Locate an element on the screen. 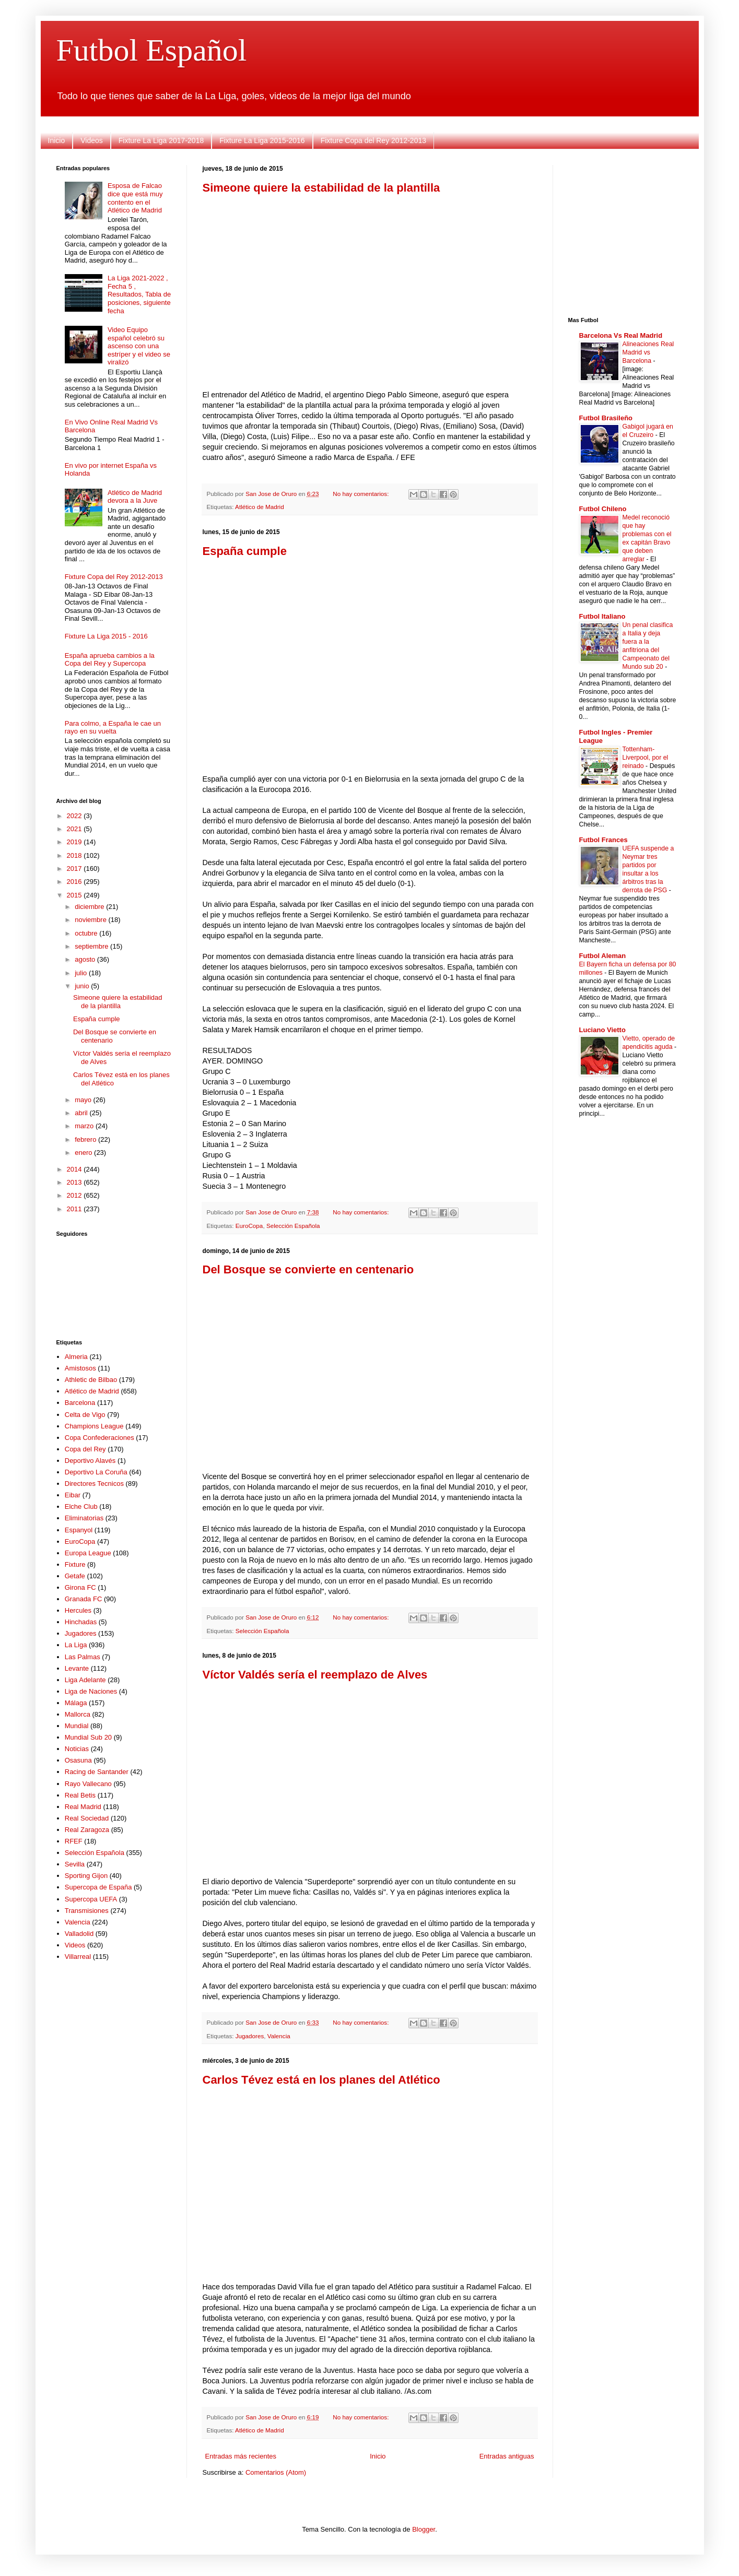  Del Bosque se convierte en centenario is located at coordinates (308, 1269).